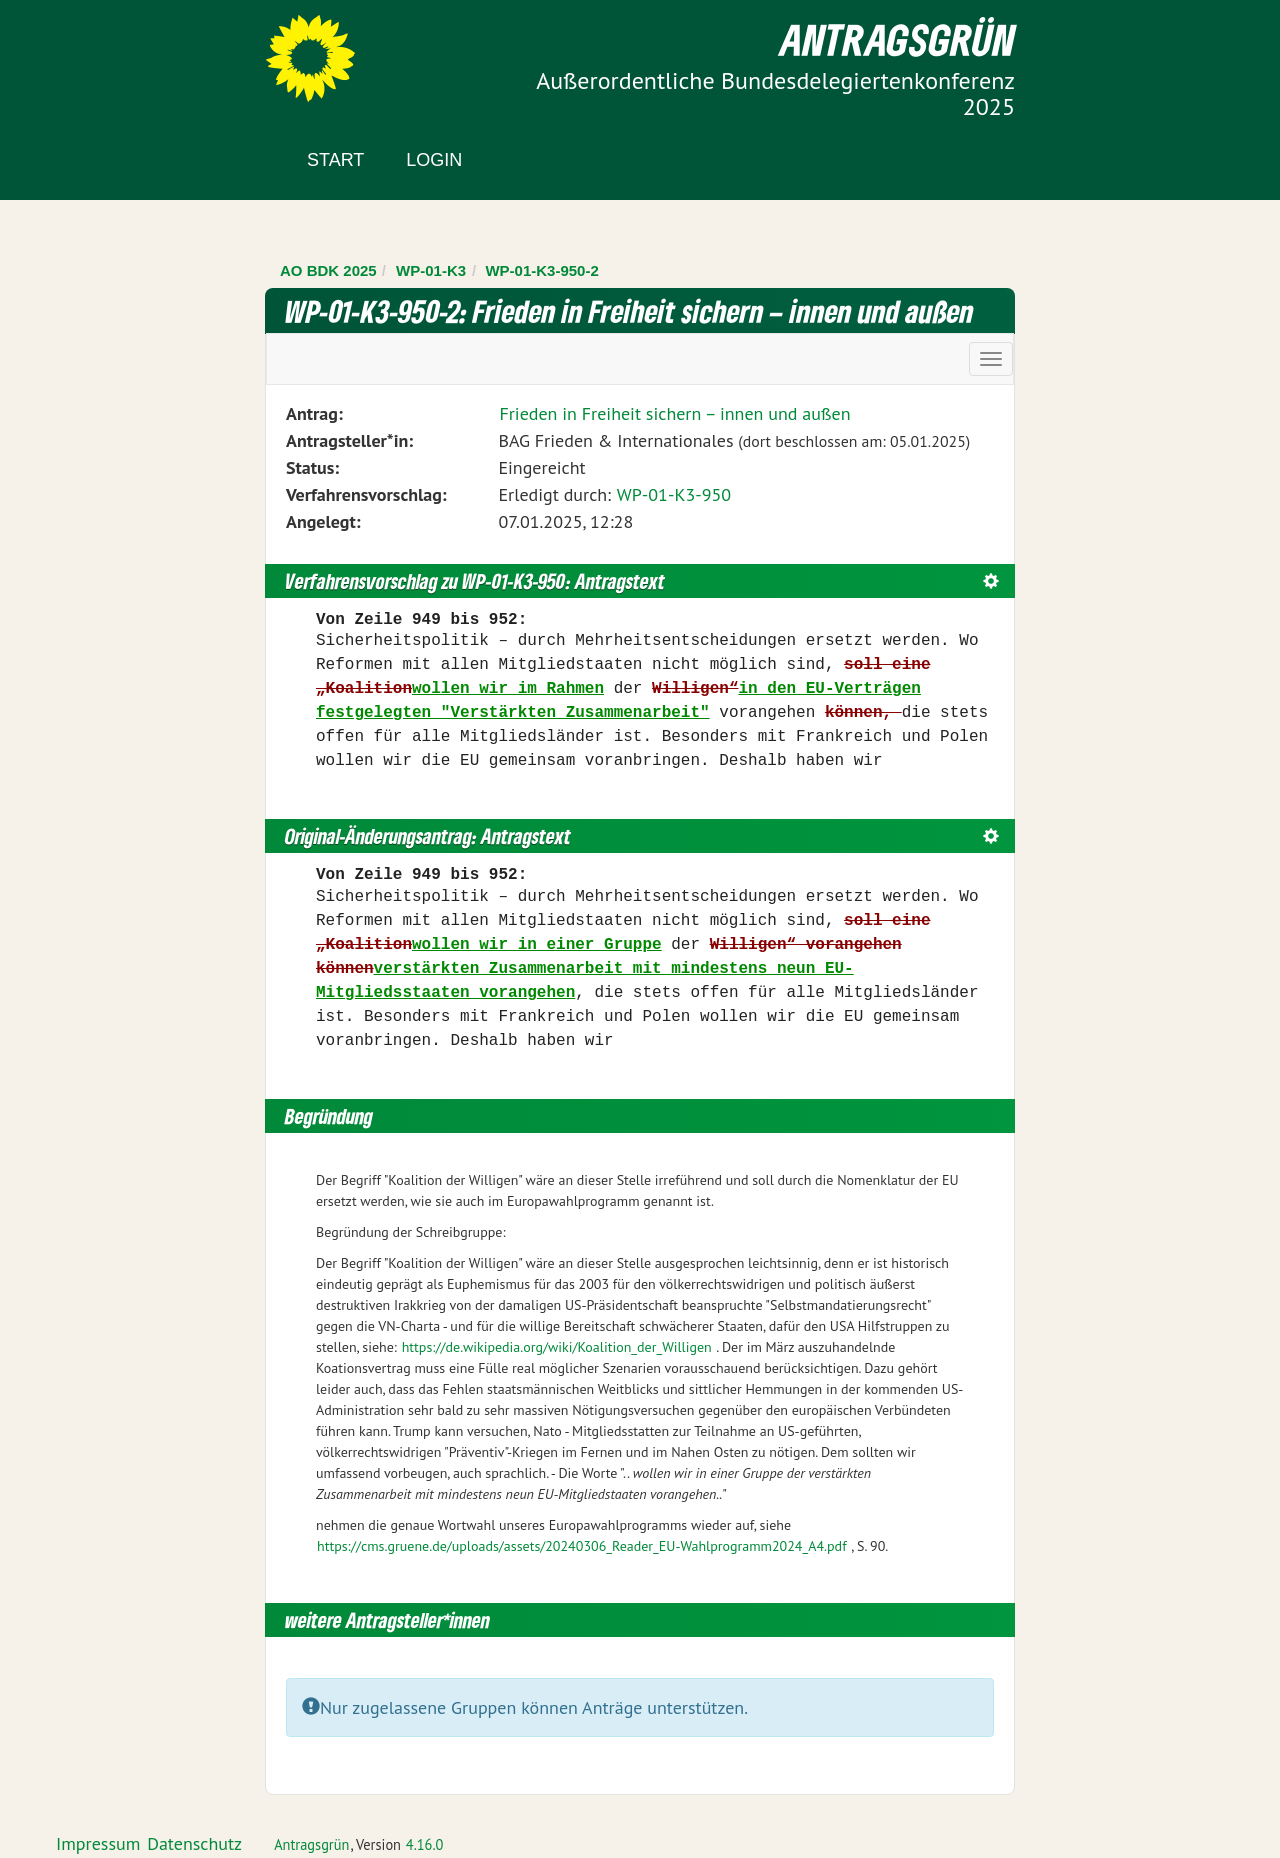 Image resolution: width=1280 pixels, height=1858 pixels. I want to click on WP-01-K3 [Zurück zu WP-01-K3], so click(431, 270).